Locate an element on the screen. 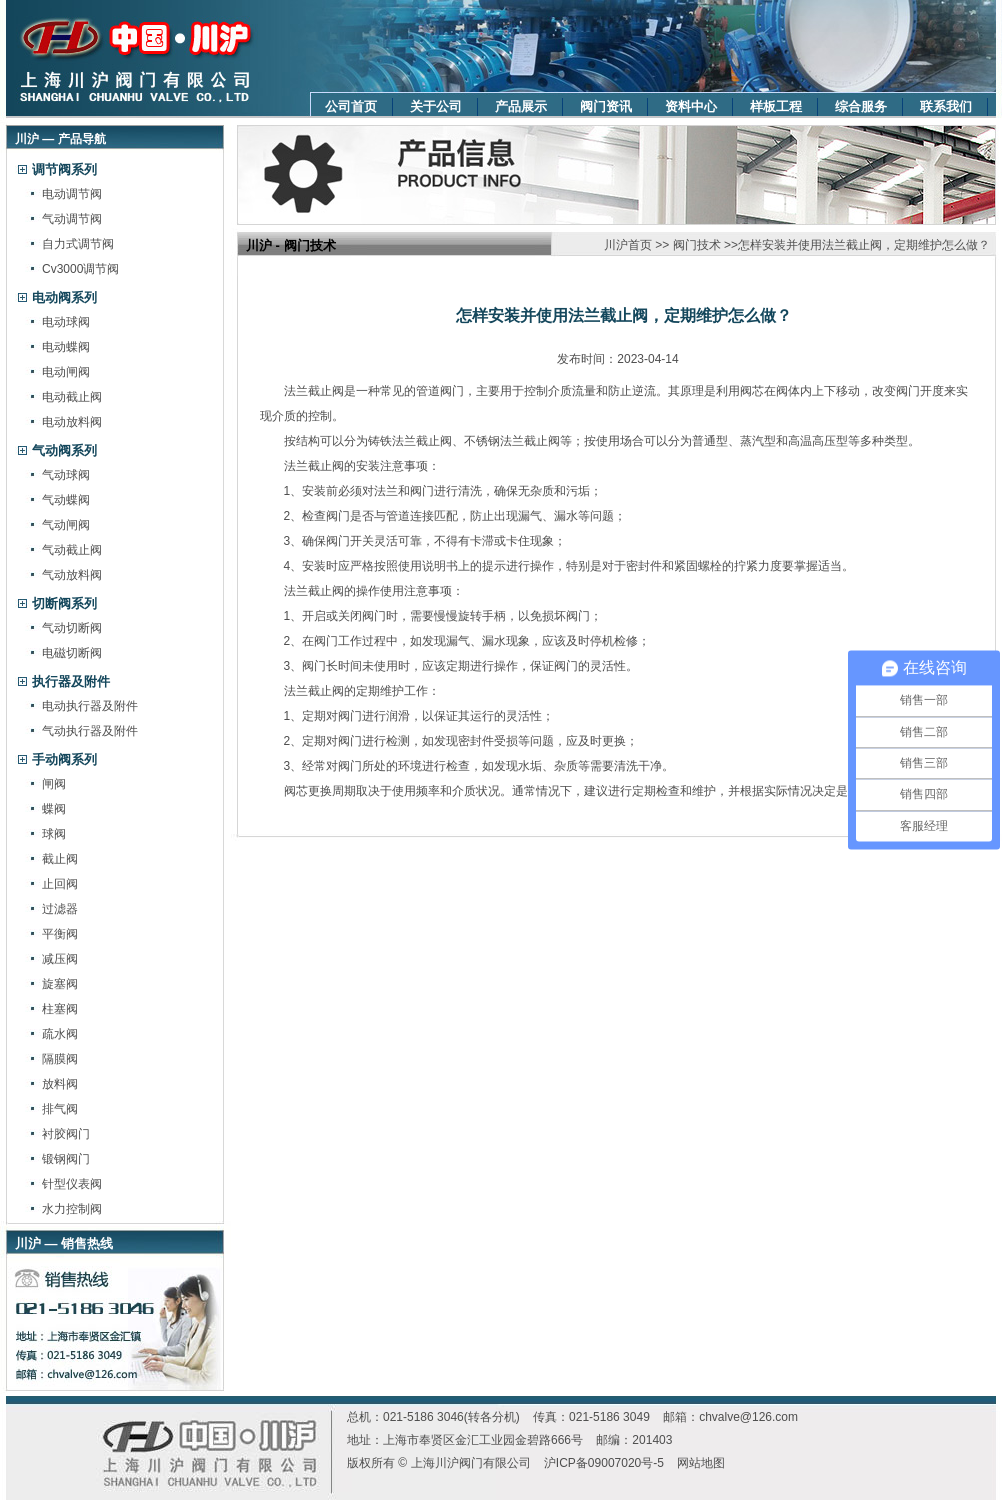 The height and width of the screenshot is (1500, 1002). 闸阀 is located at coordinates (54, 784).